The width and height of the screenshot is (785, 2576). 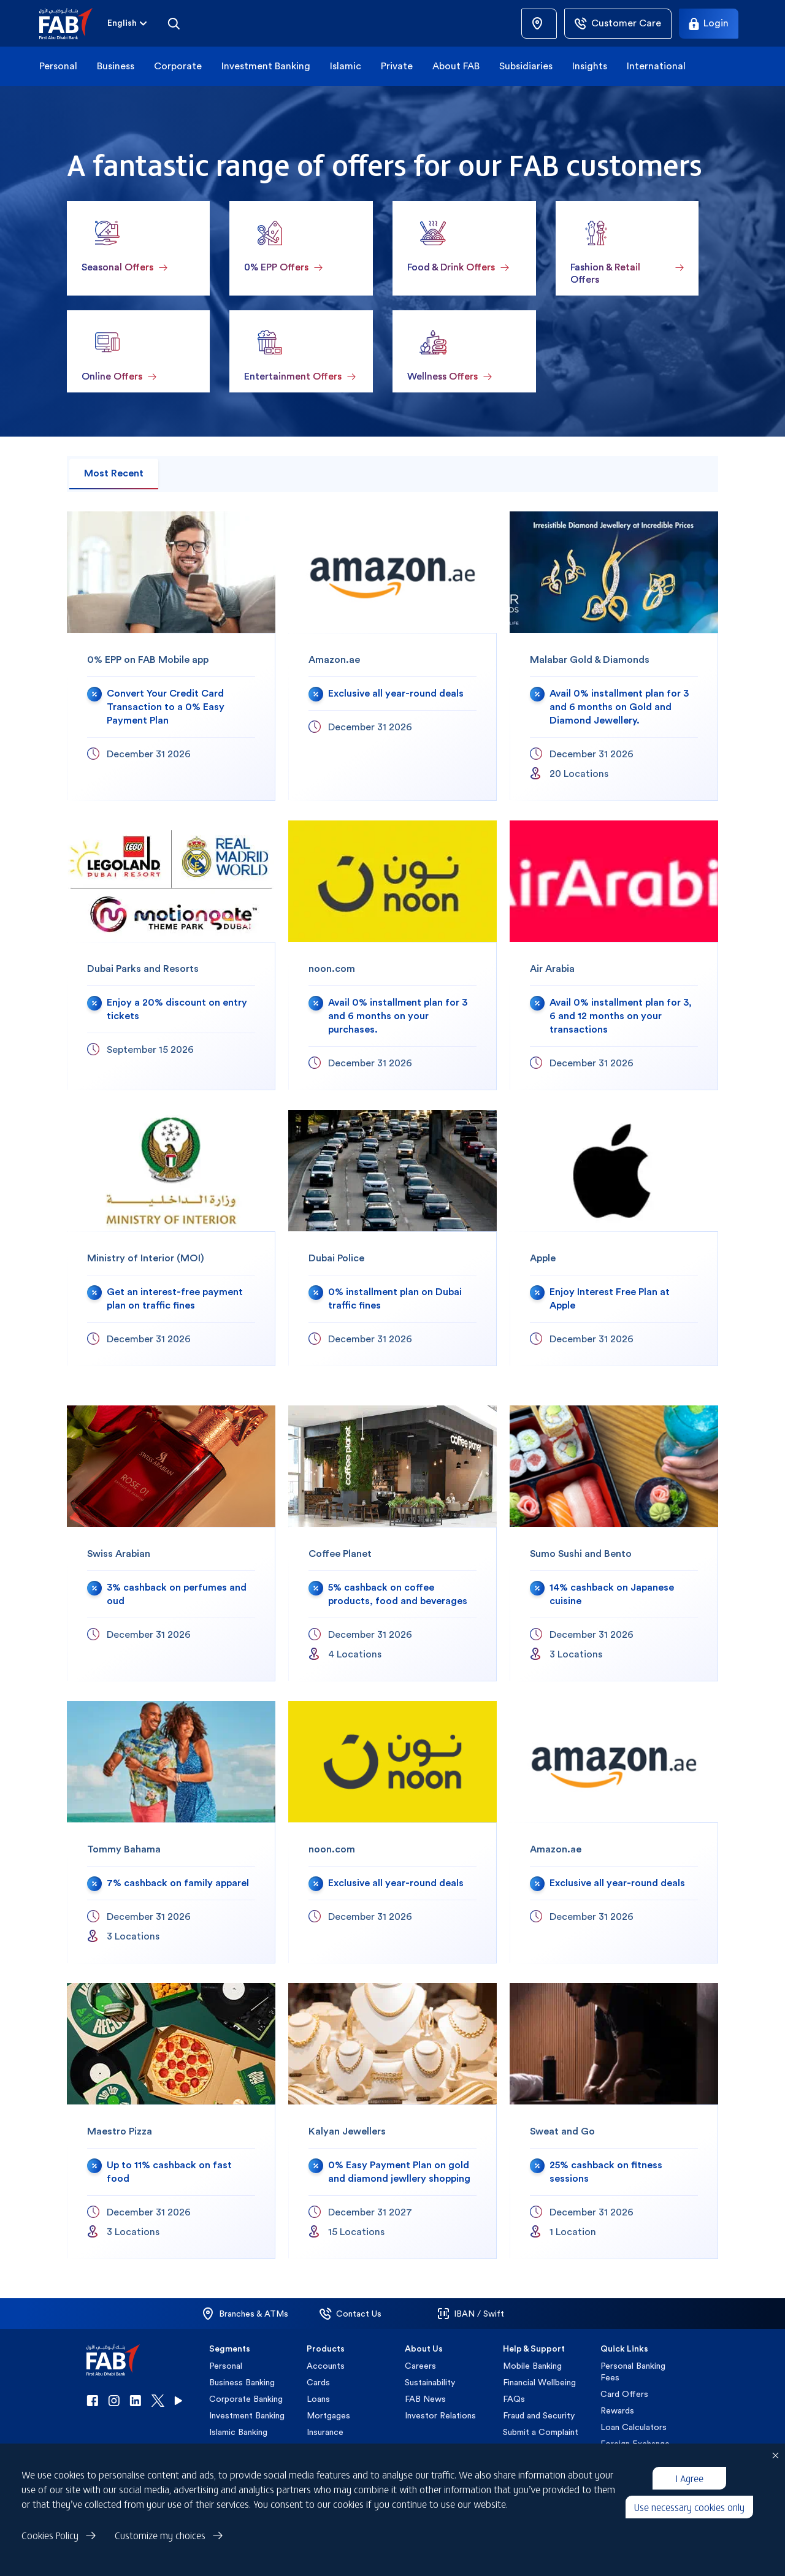 I want to click on Insurance [button], so click(x=325, y=2432).